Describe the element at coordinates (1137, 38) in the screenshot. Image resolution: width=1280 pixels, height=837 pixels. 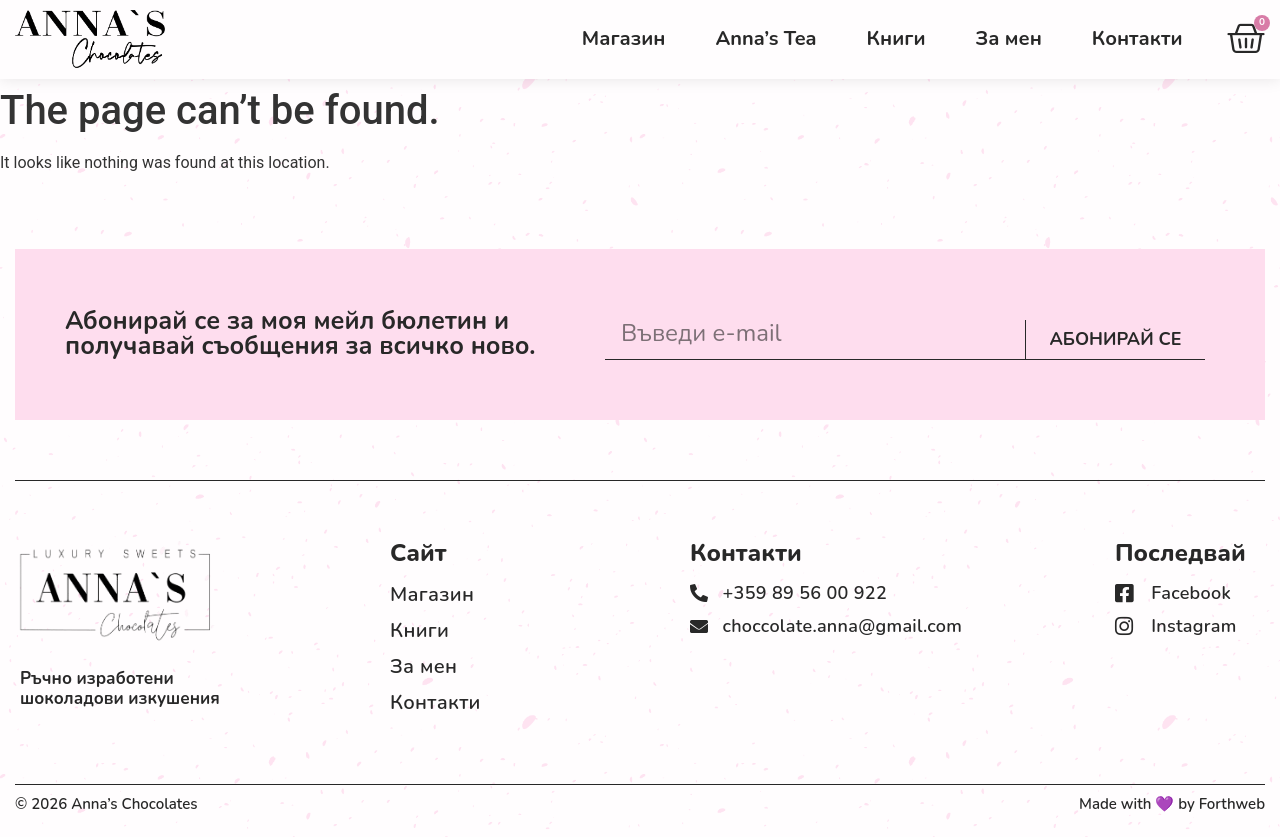
I see `Контакти` at that location.